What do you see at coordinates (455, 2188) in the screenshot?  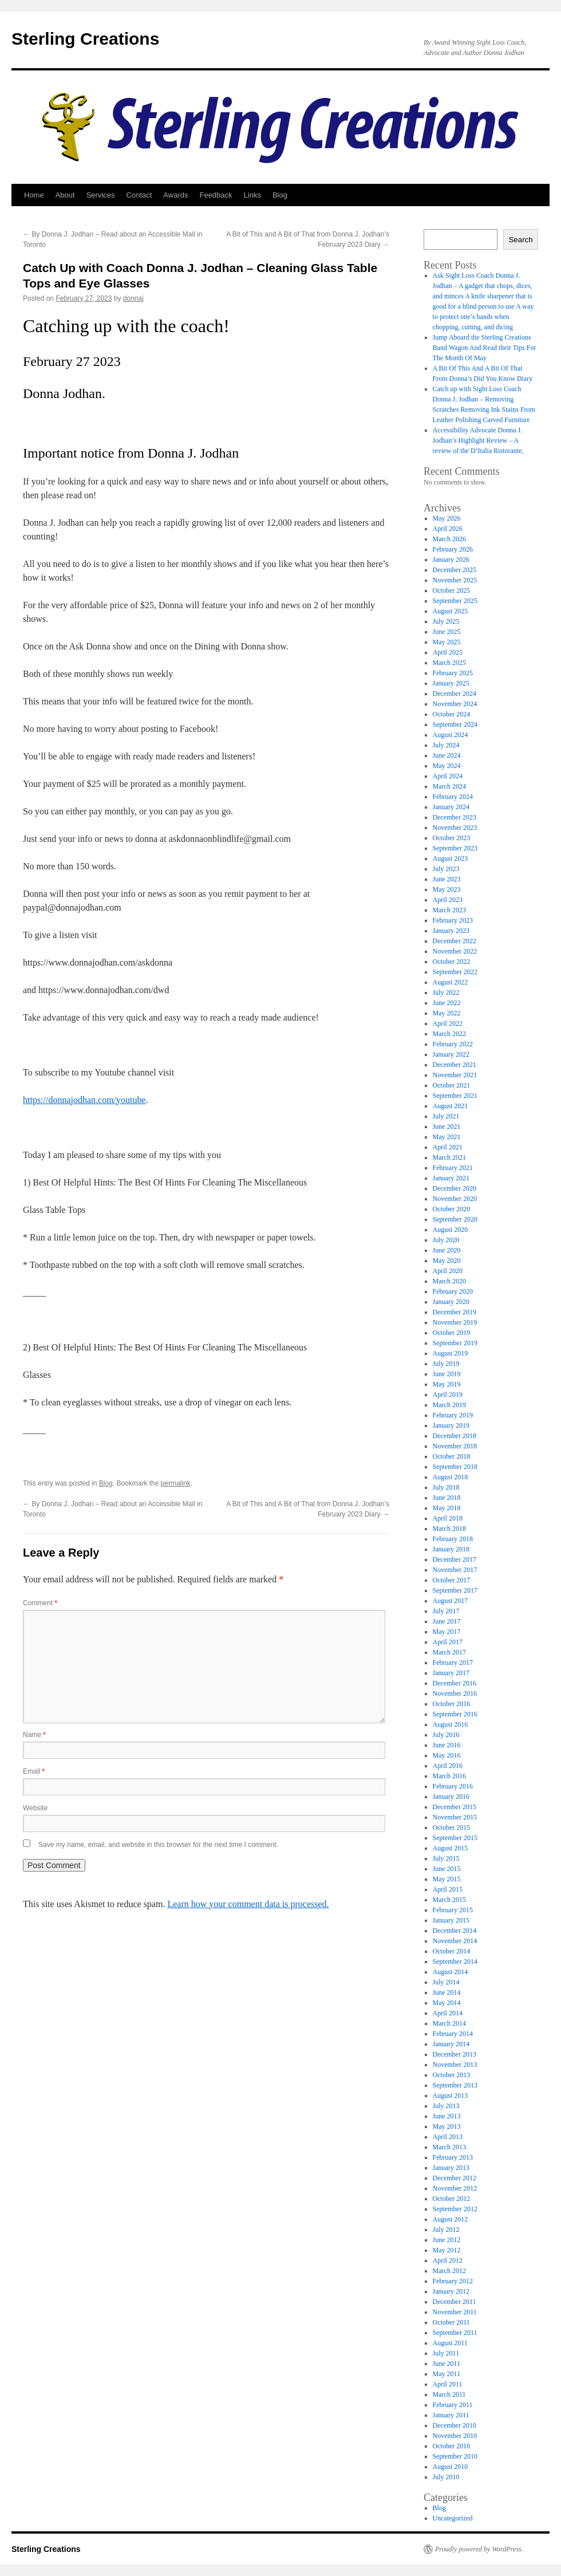 I see `November 2012` at bounding box center [455, 2188].